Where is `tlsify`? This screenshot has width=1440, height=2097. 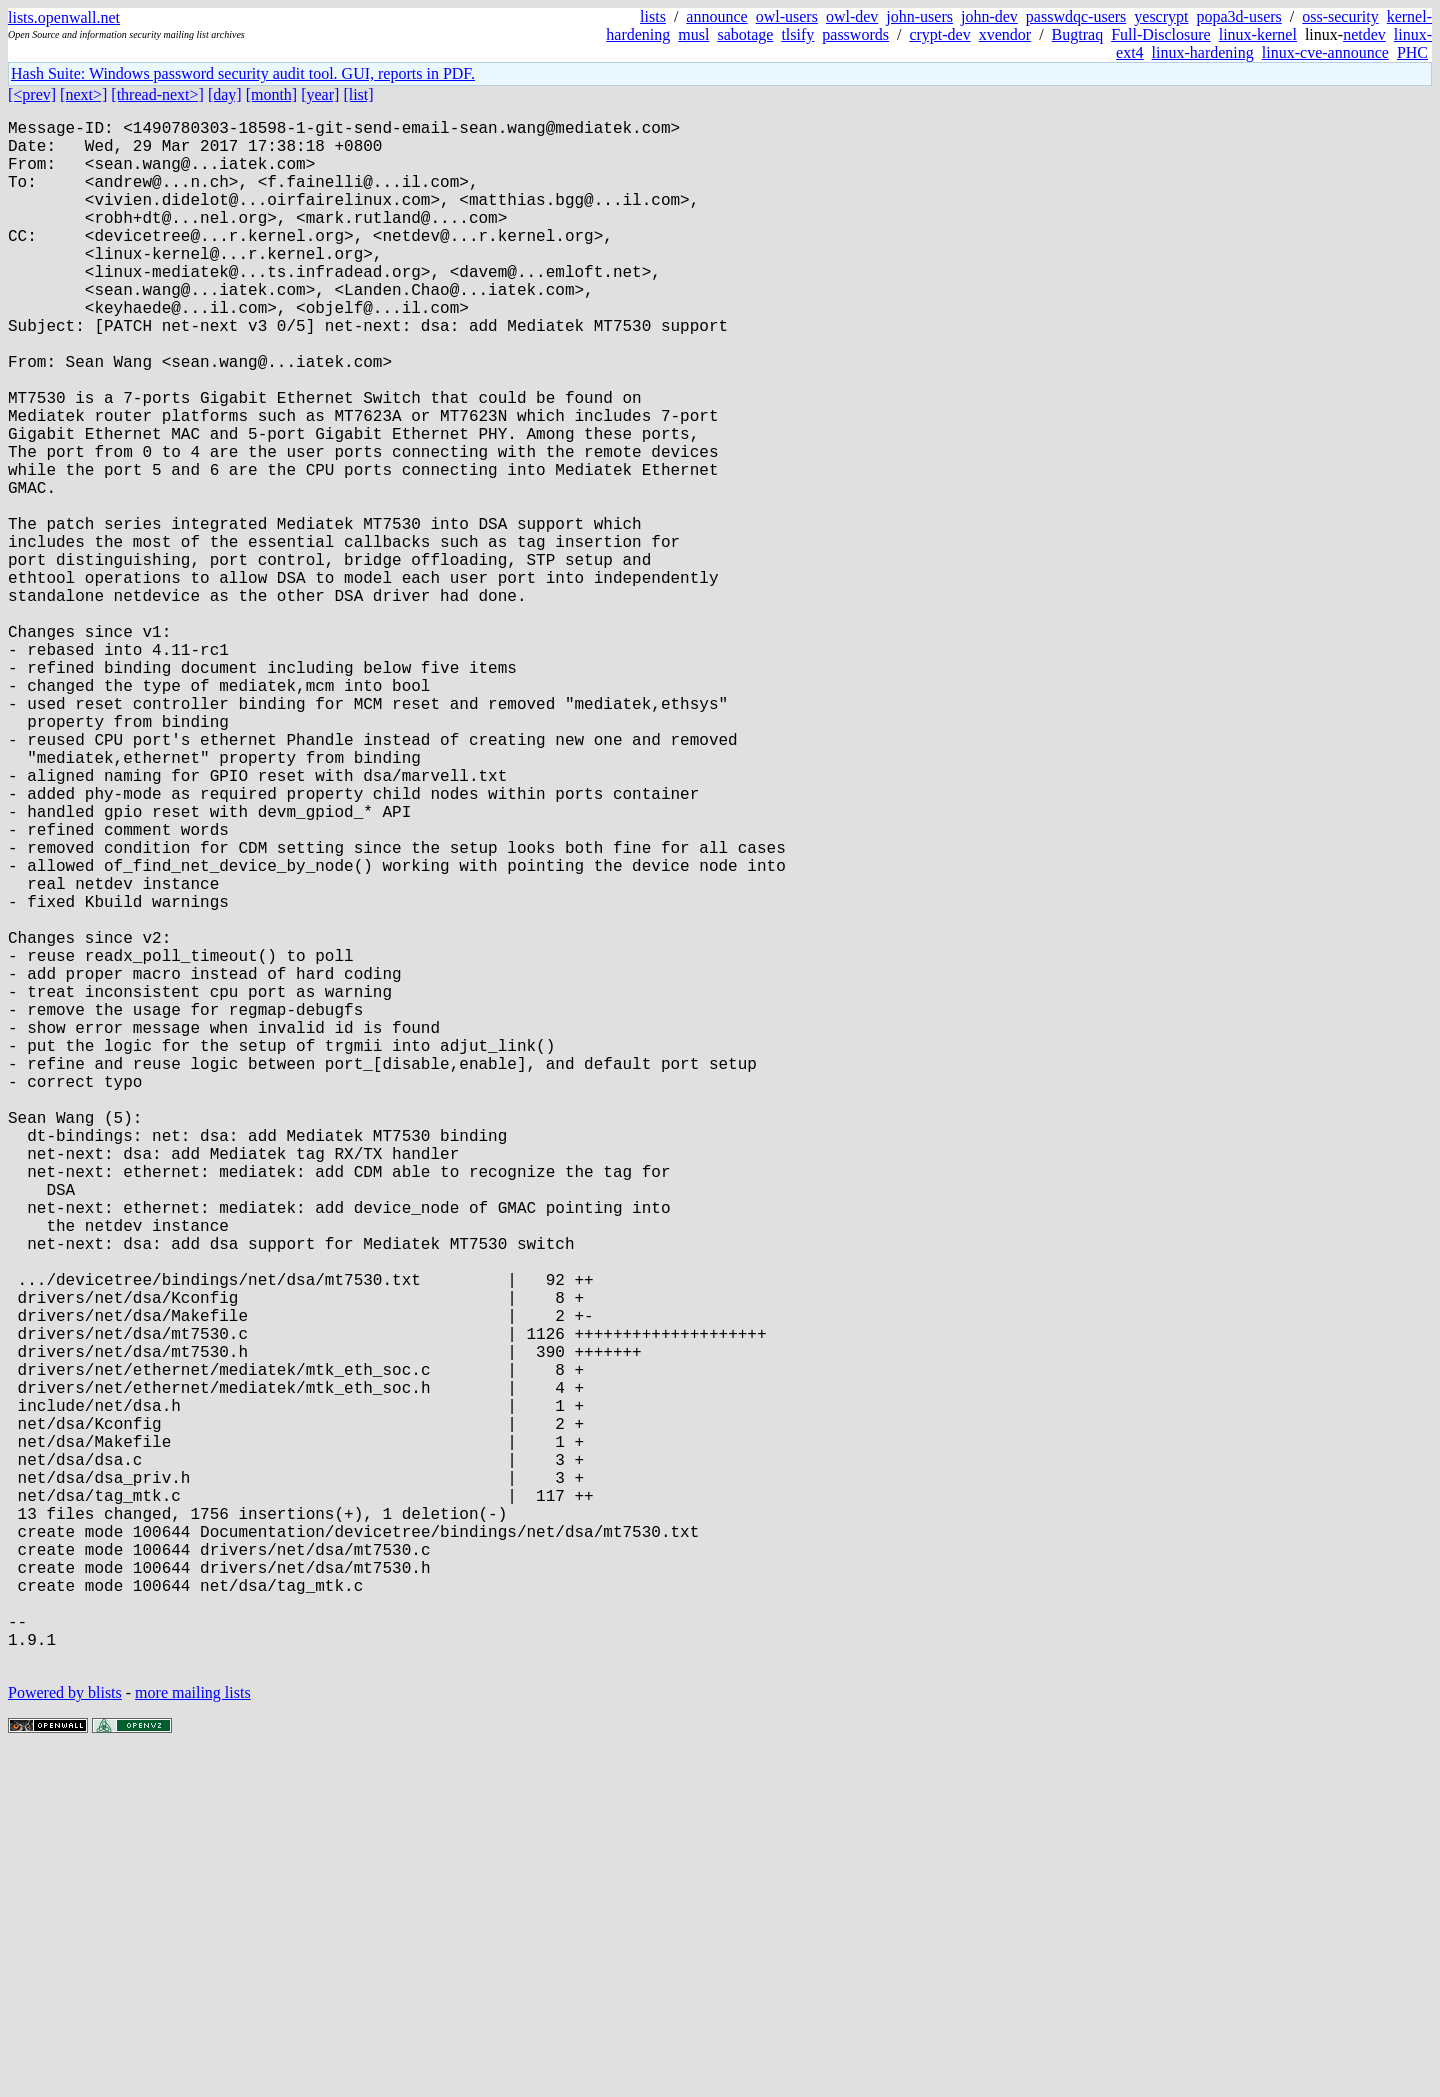 tlsify is located at coordinates (797, 34).